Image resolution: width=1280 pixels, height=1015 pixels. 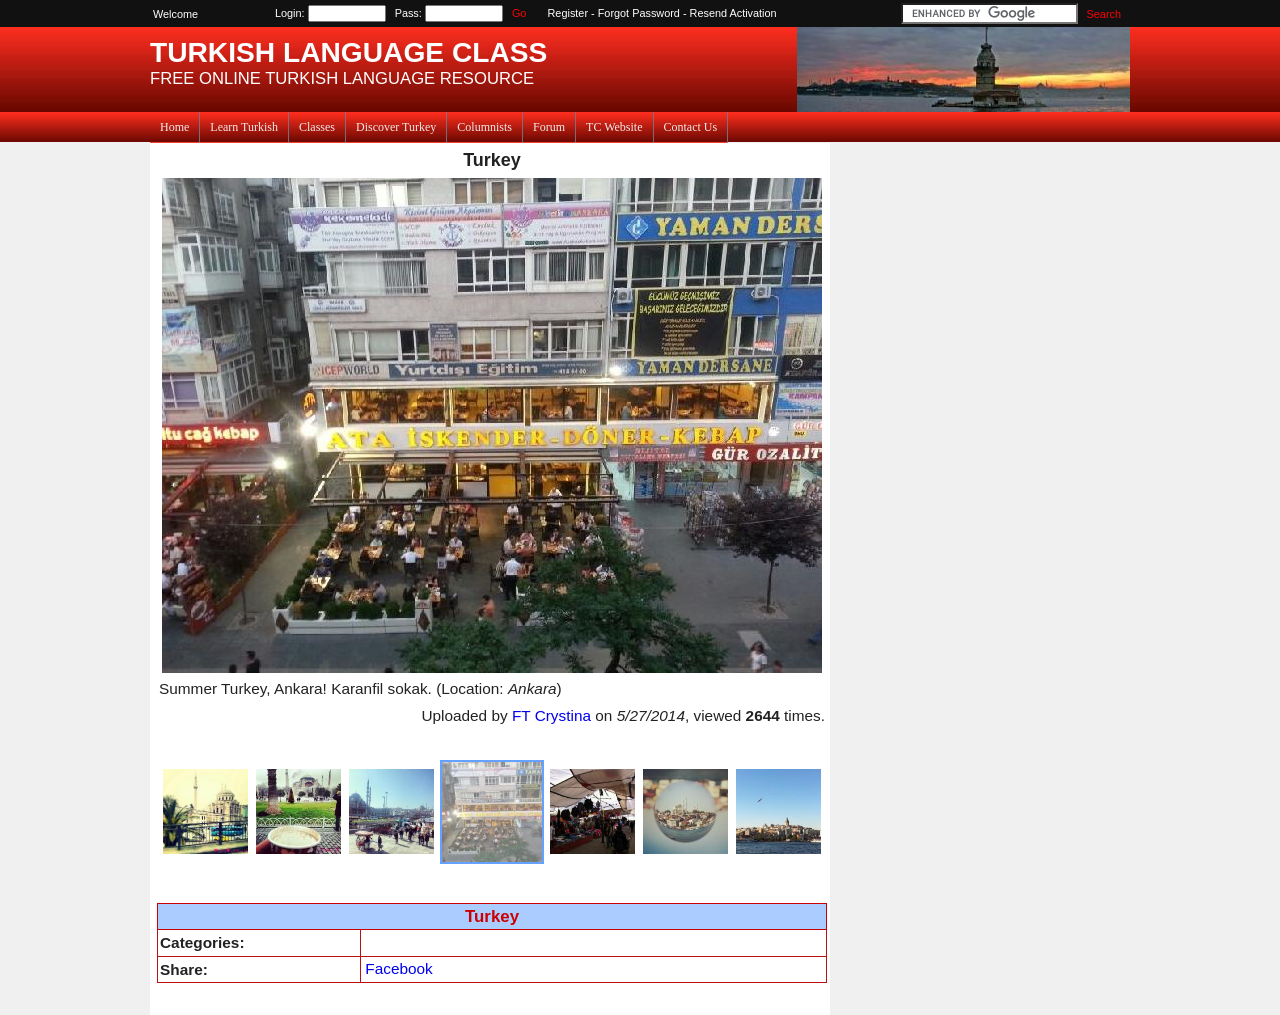 What do you see at coordinates (396, 127) in the screenshot?
I see `Discover Turkey` at bounding box center [396, 127].